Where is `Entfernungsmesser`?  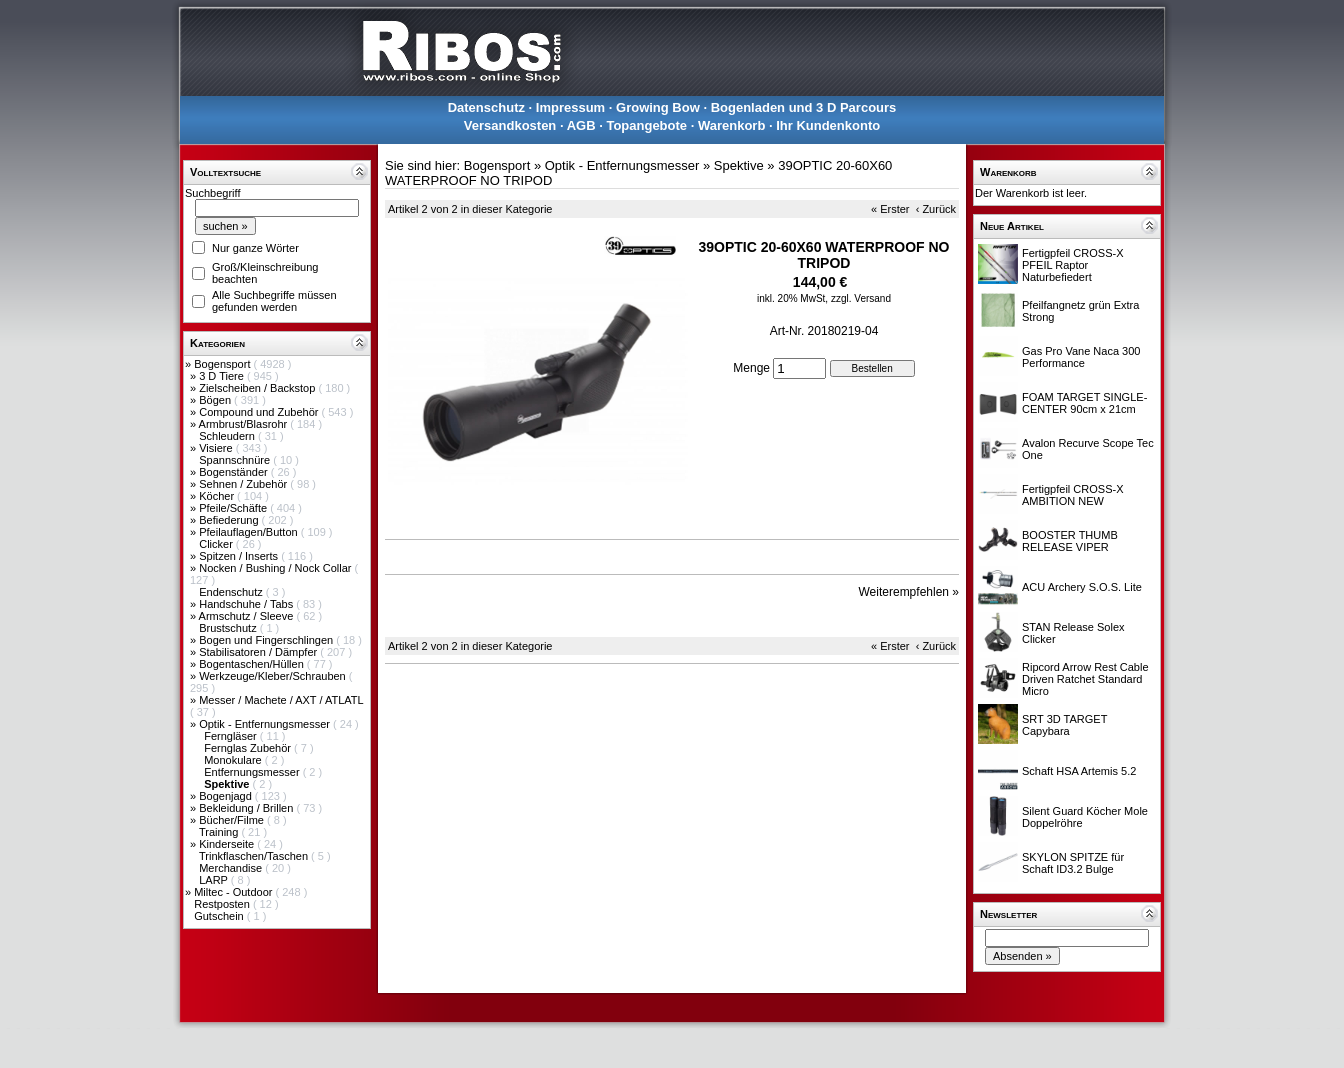
Entfernungsmesser is located at coordinates (253, 772).